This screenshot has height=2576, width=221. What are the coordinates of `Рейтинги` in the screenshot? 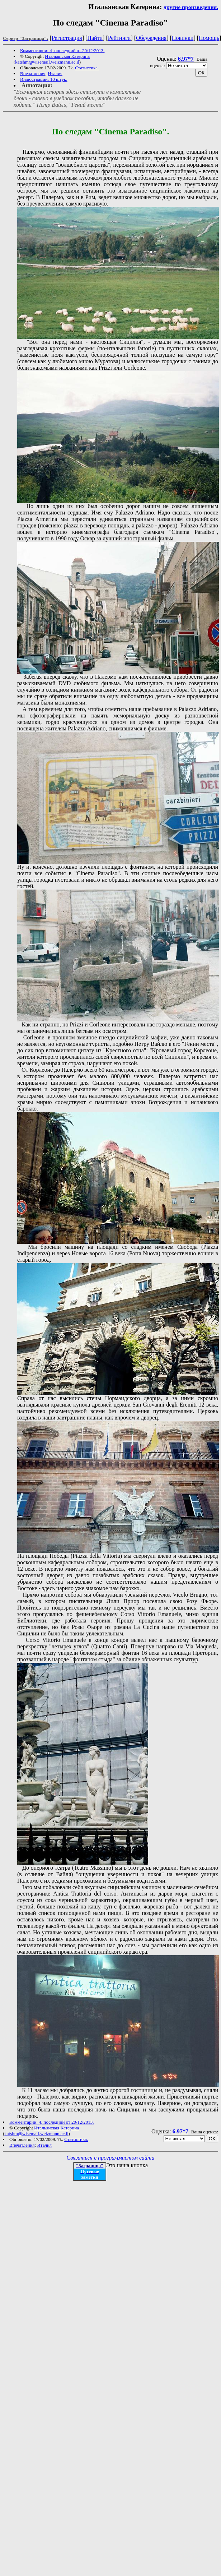 It's located at (119, 38).